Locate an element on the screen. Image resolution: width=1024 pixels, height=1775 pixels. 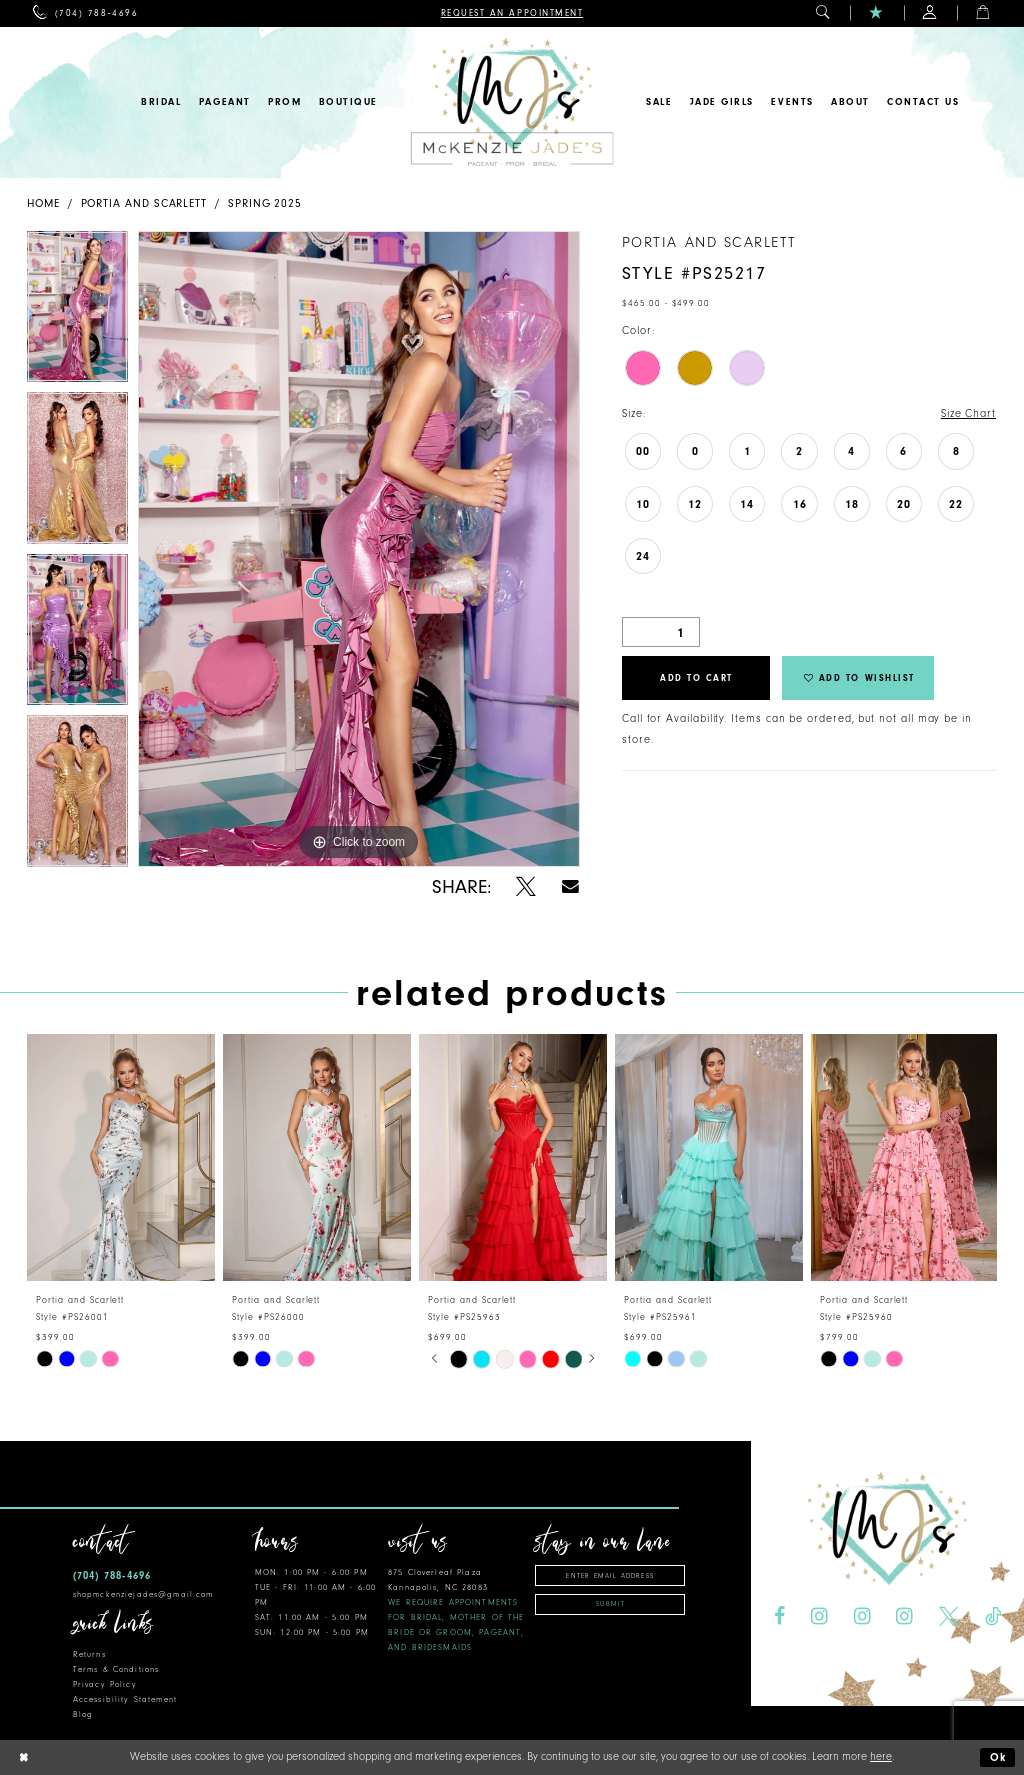
Spring 2025 is located at coordinates (265, 203).